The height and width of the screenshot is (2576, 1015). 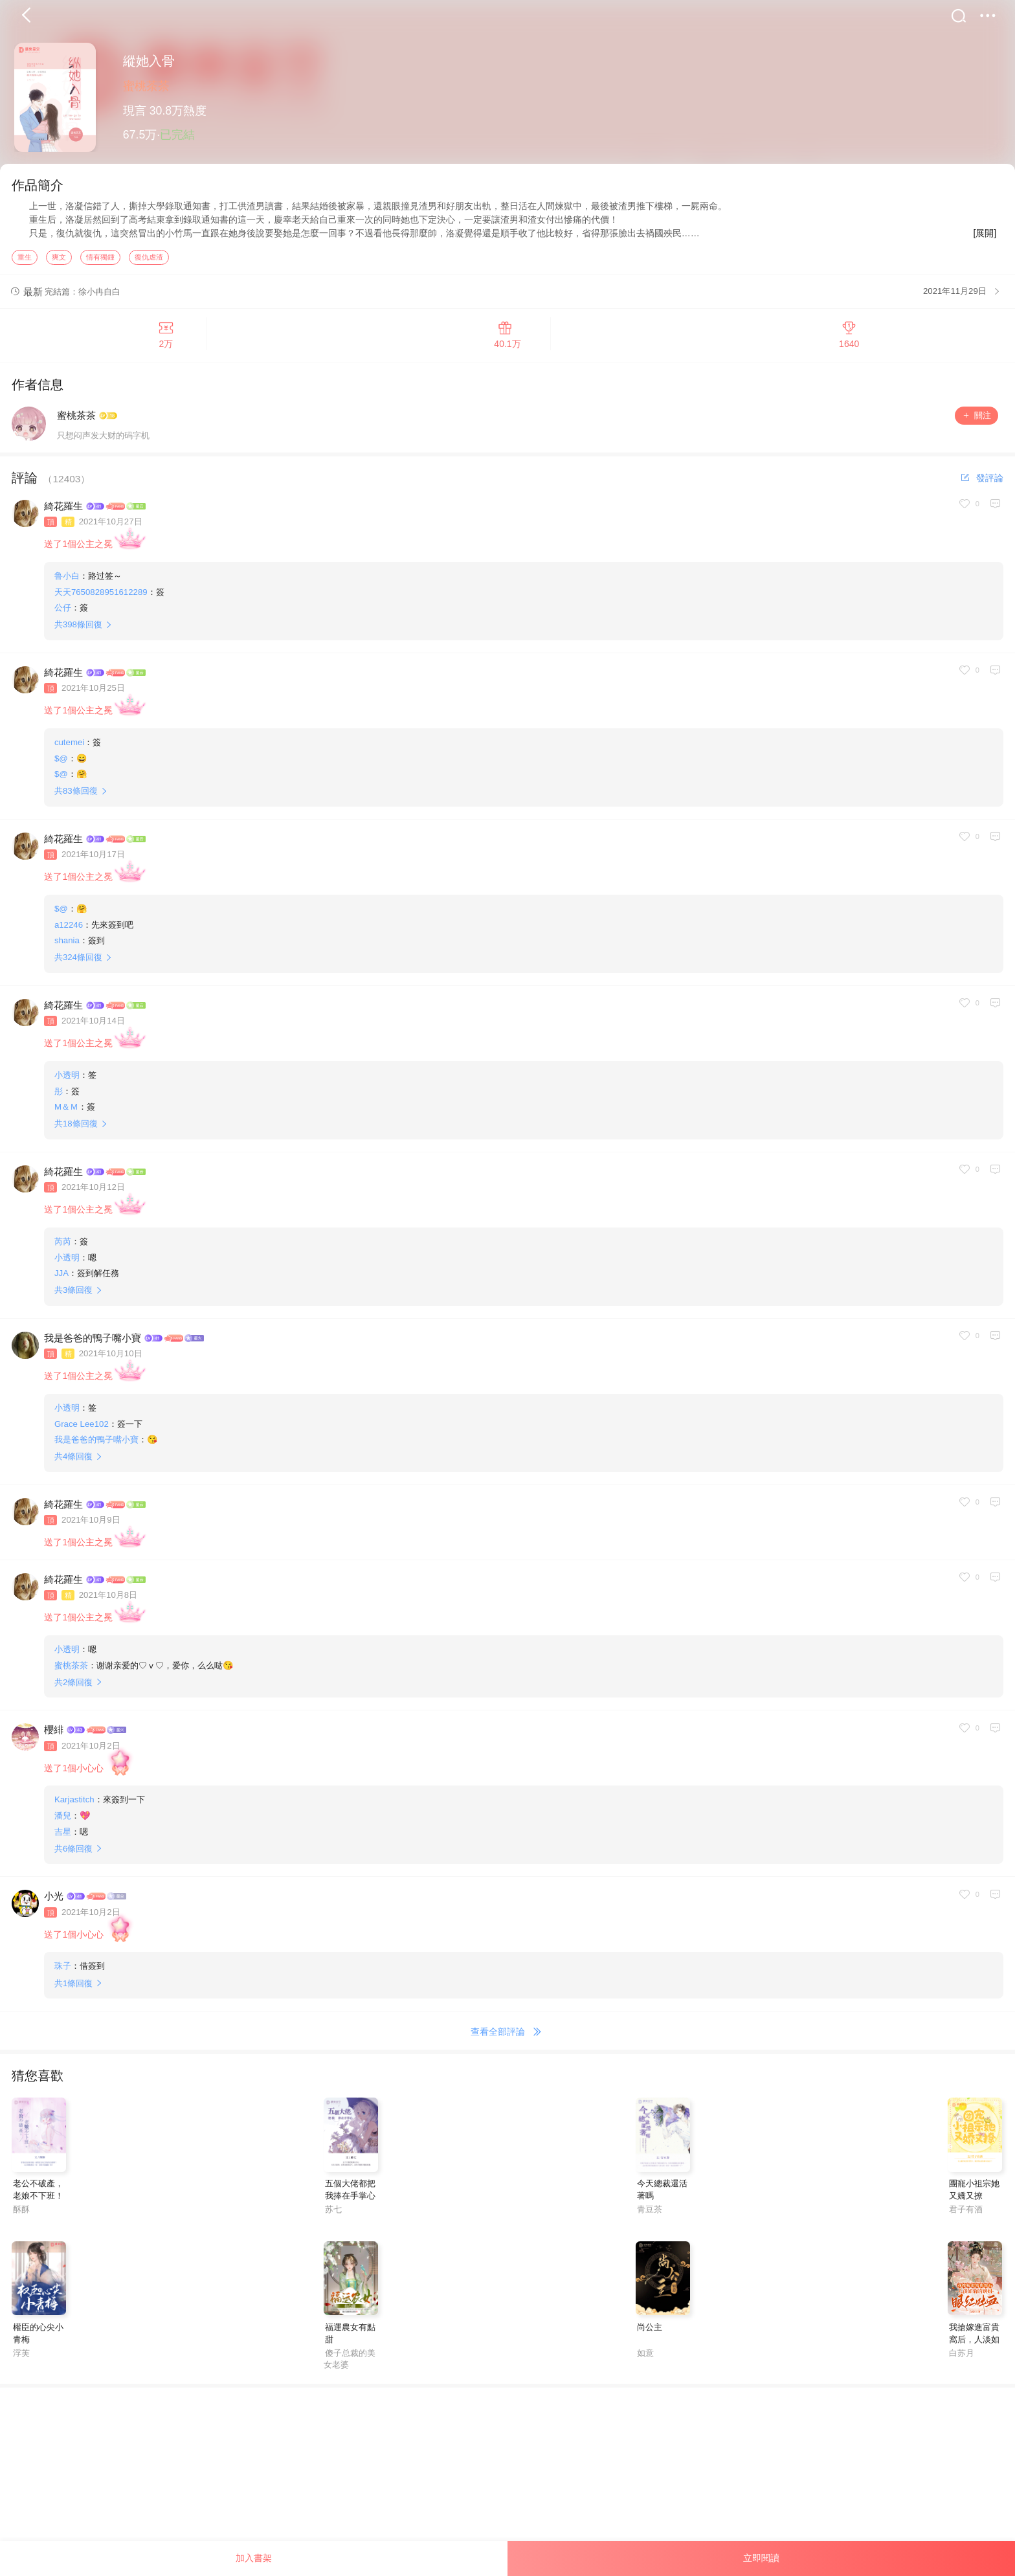 I want to click on shania, so click(x=67, y=943).